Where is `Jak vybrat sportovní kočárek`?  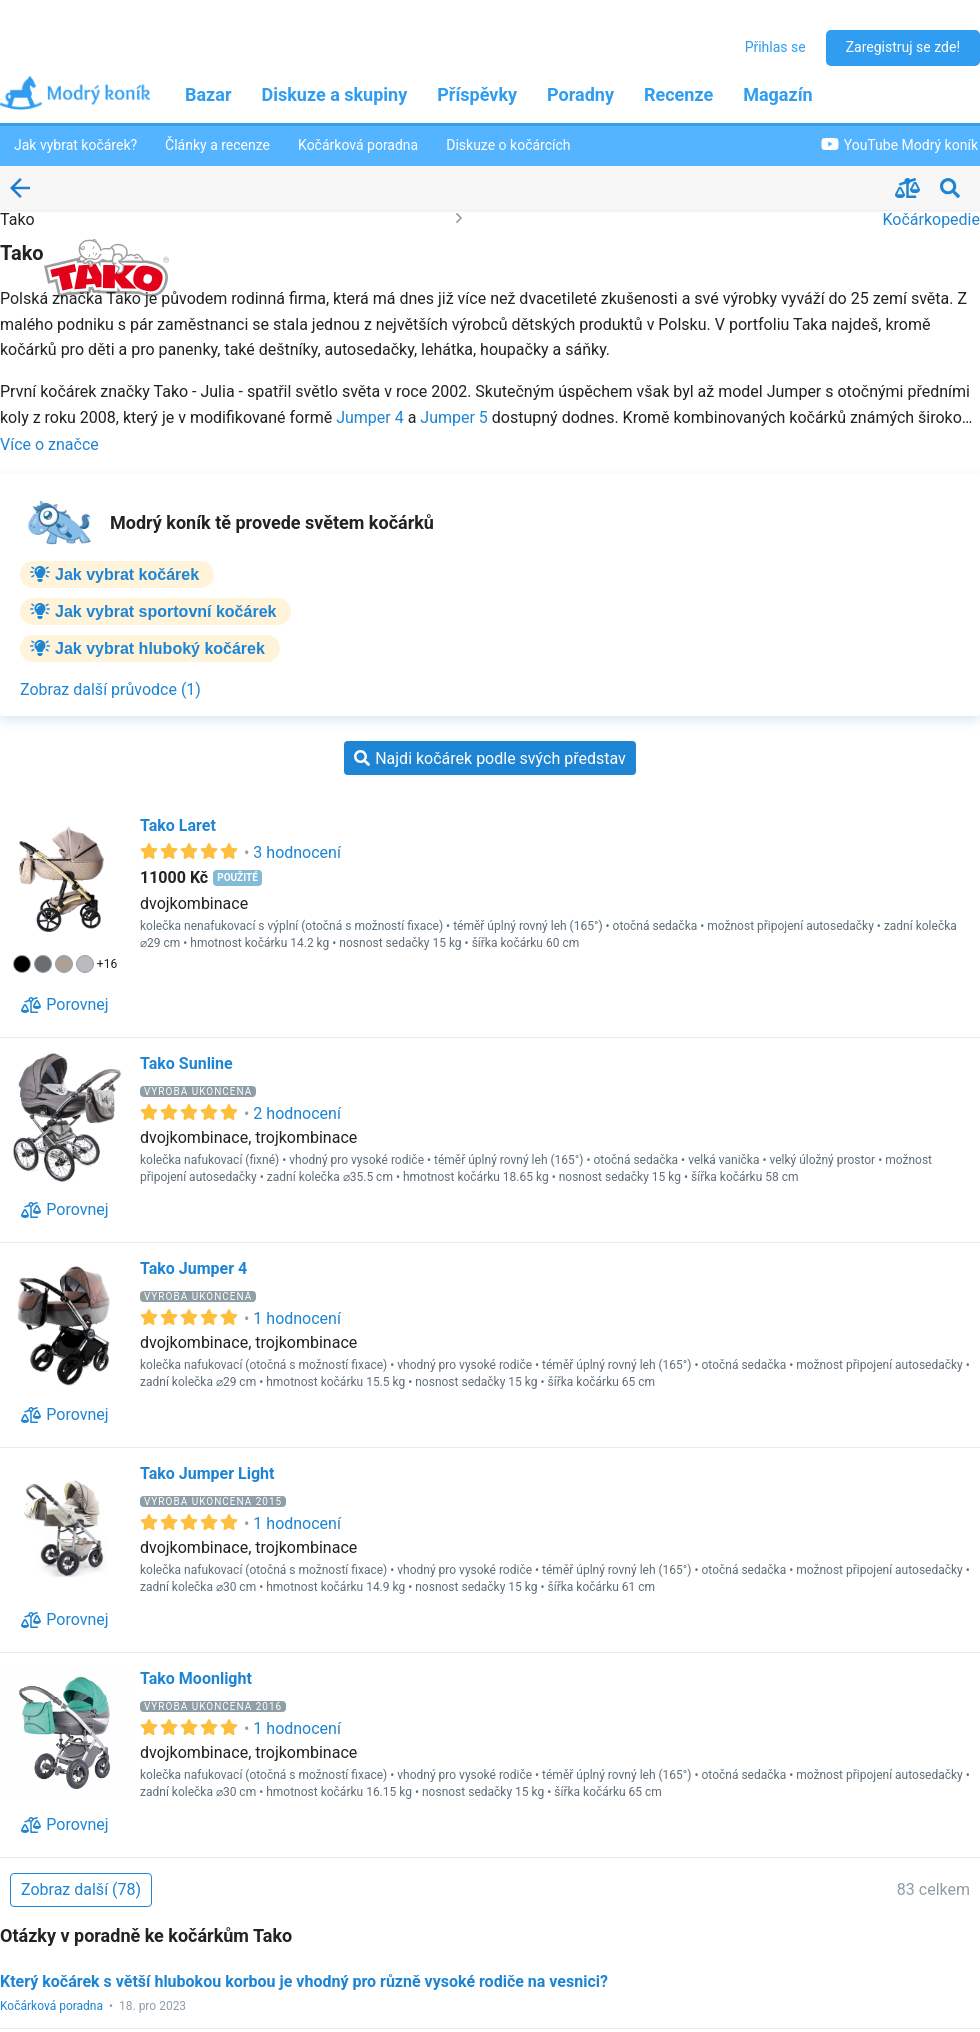 Jak vybrat sportovní kočárek is located at coordinates (165, 611).